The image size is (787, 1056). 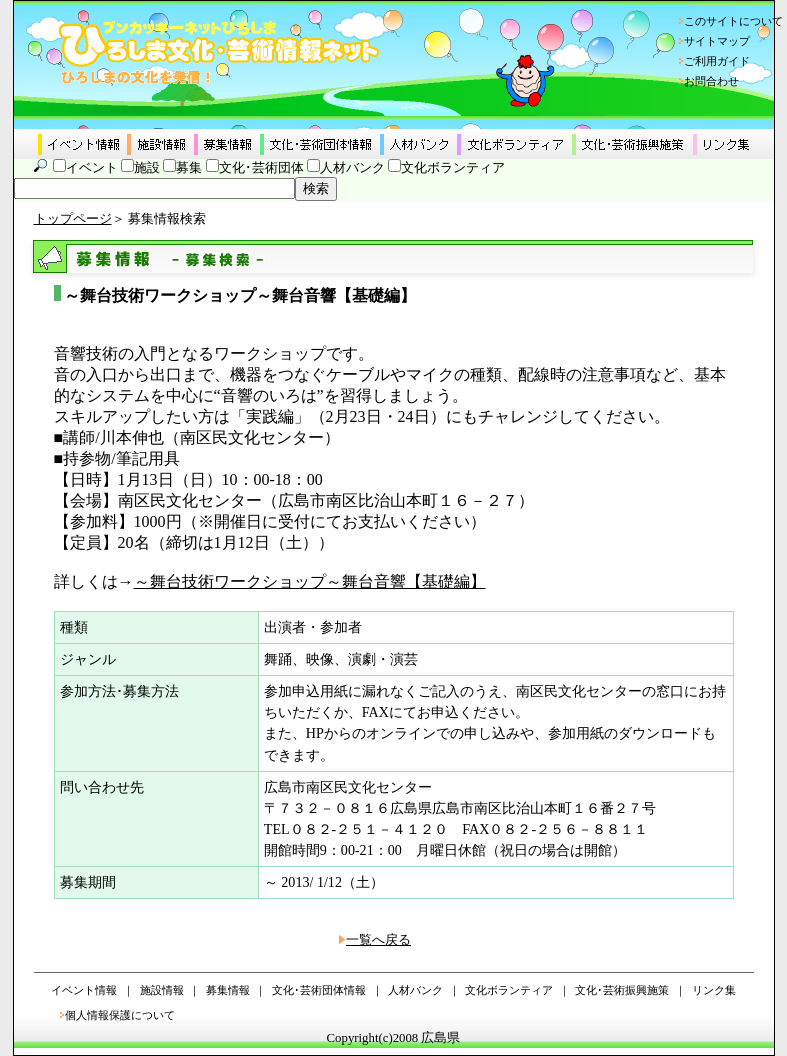 I want to click on 施設情報, so click(x=162, y=990).